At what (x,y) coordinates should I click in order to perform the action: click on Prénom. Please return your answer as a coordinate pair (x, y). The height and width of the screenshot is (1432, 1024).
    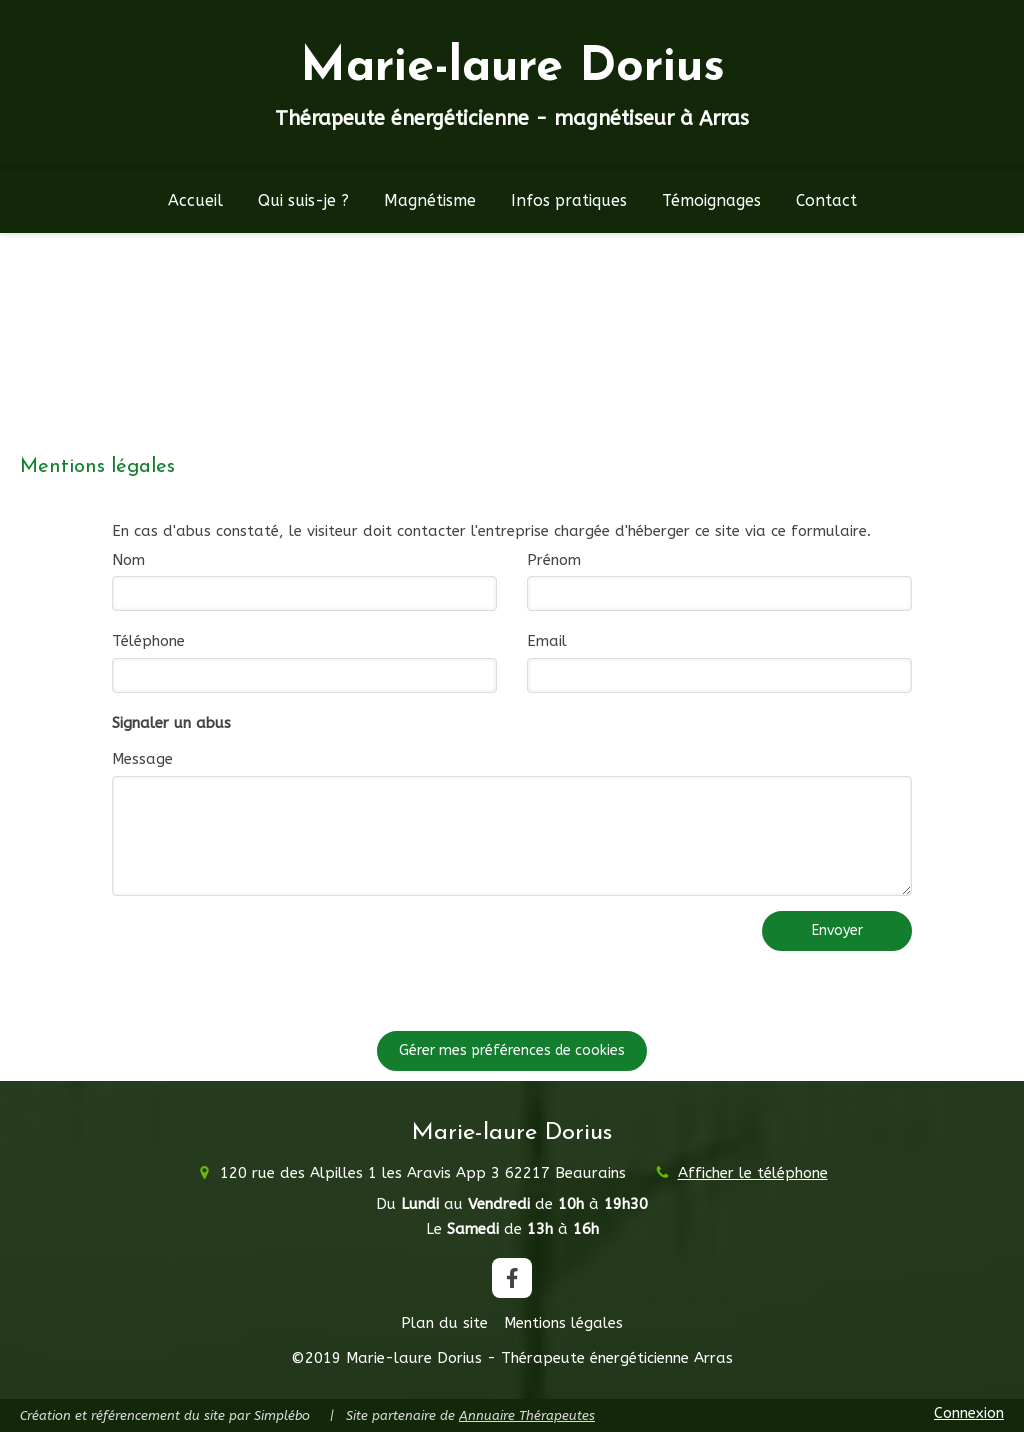
    Looking at the image, I should click on (554, 560).